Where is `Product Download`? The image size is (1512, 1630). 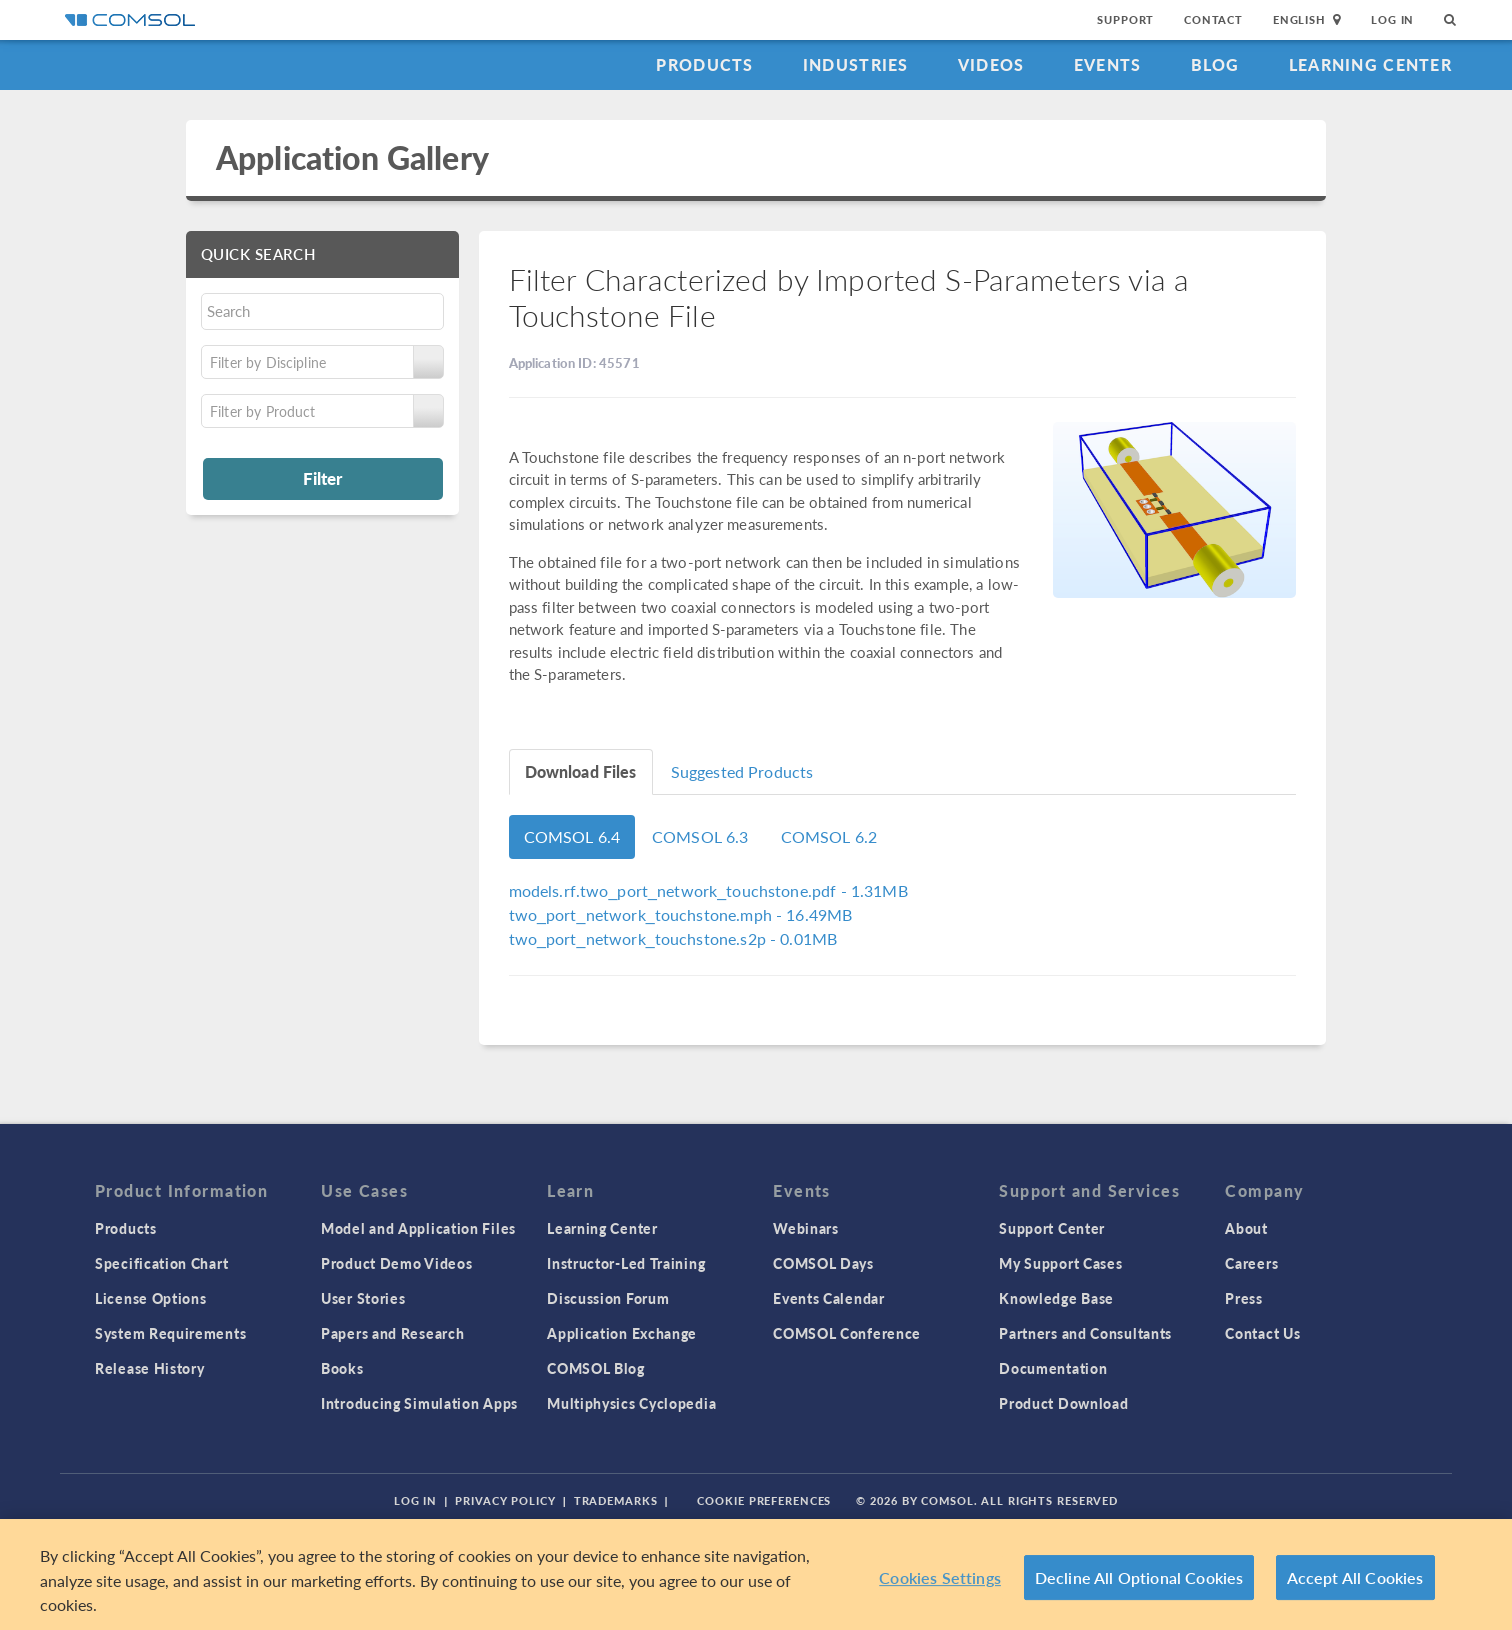
Product Download is located at coordinates (1063, 1403).